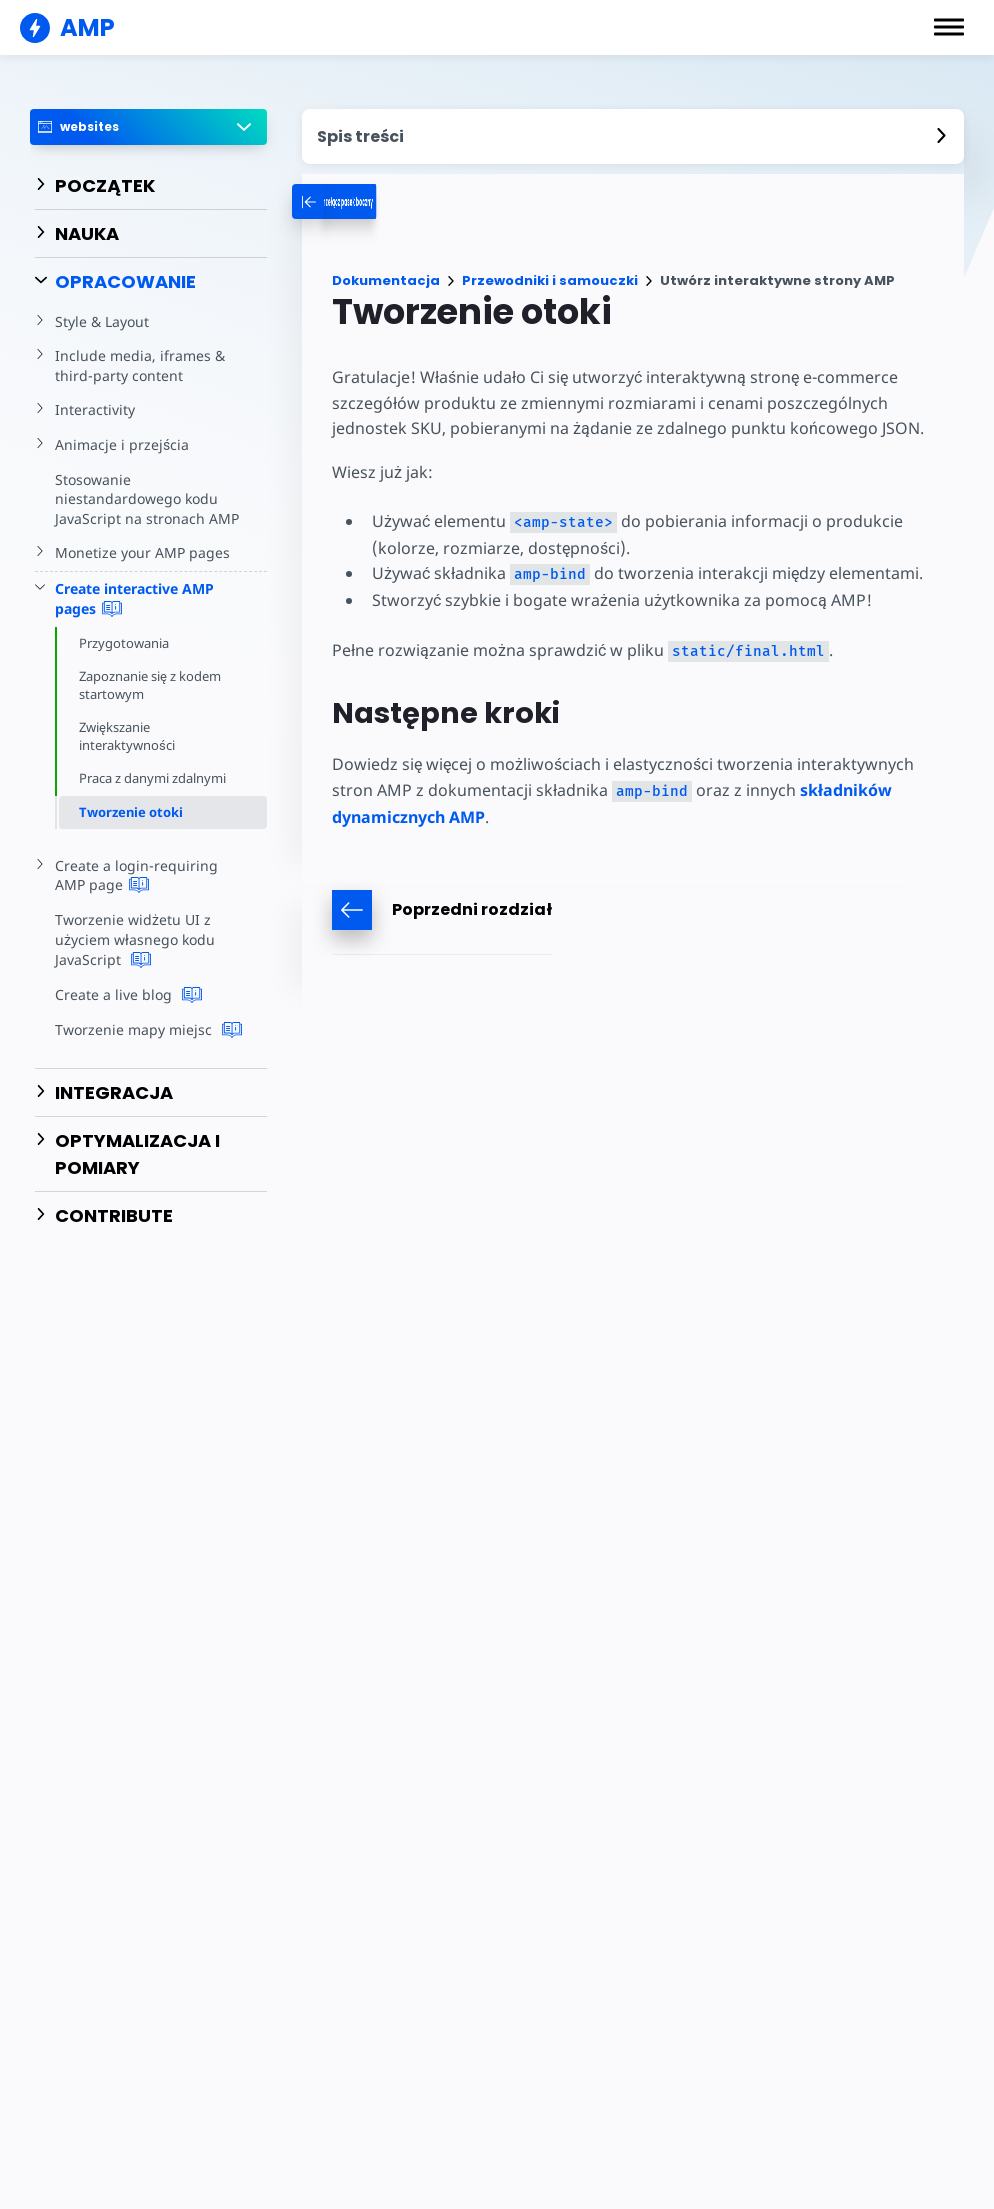 The width and height of the screenshot is (994, 2209). What do you see at coordinates (144, 499) in the screenshot?
I see `Stosowanie niestandardowego kodu JavaScript na stronach AMP` at bounding box center [144, 499].